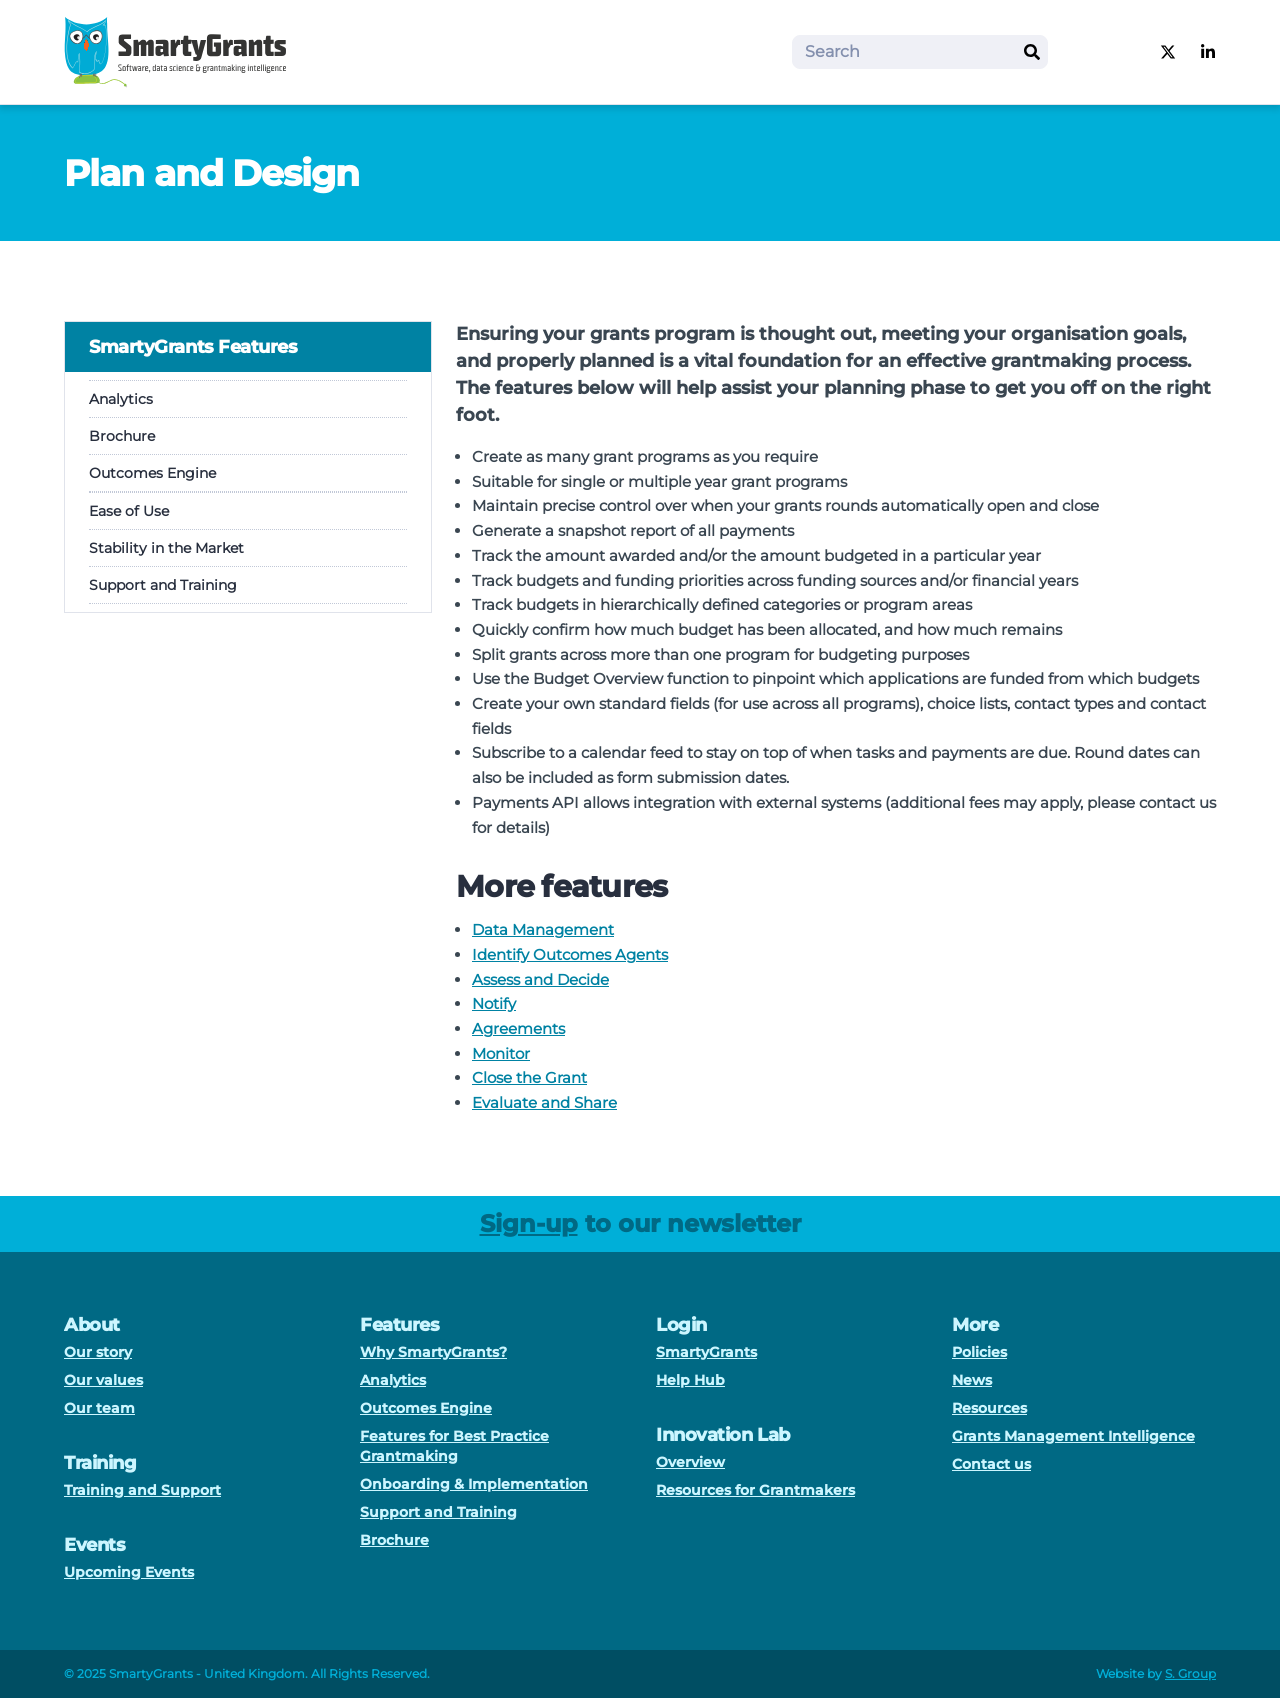 Image resolution: width=1280 pixels, height=1698 pixels. I want to click on Overview, so click(690, 1462).